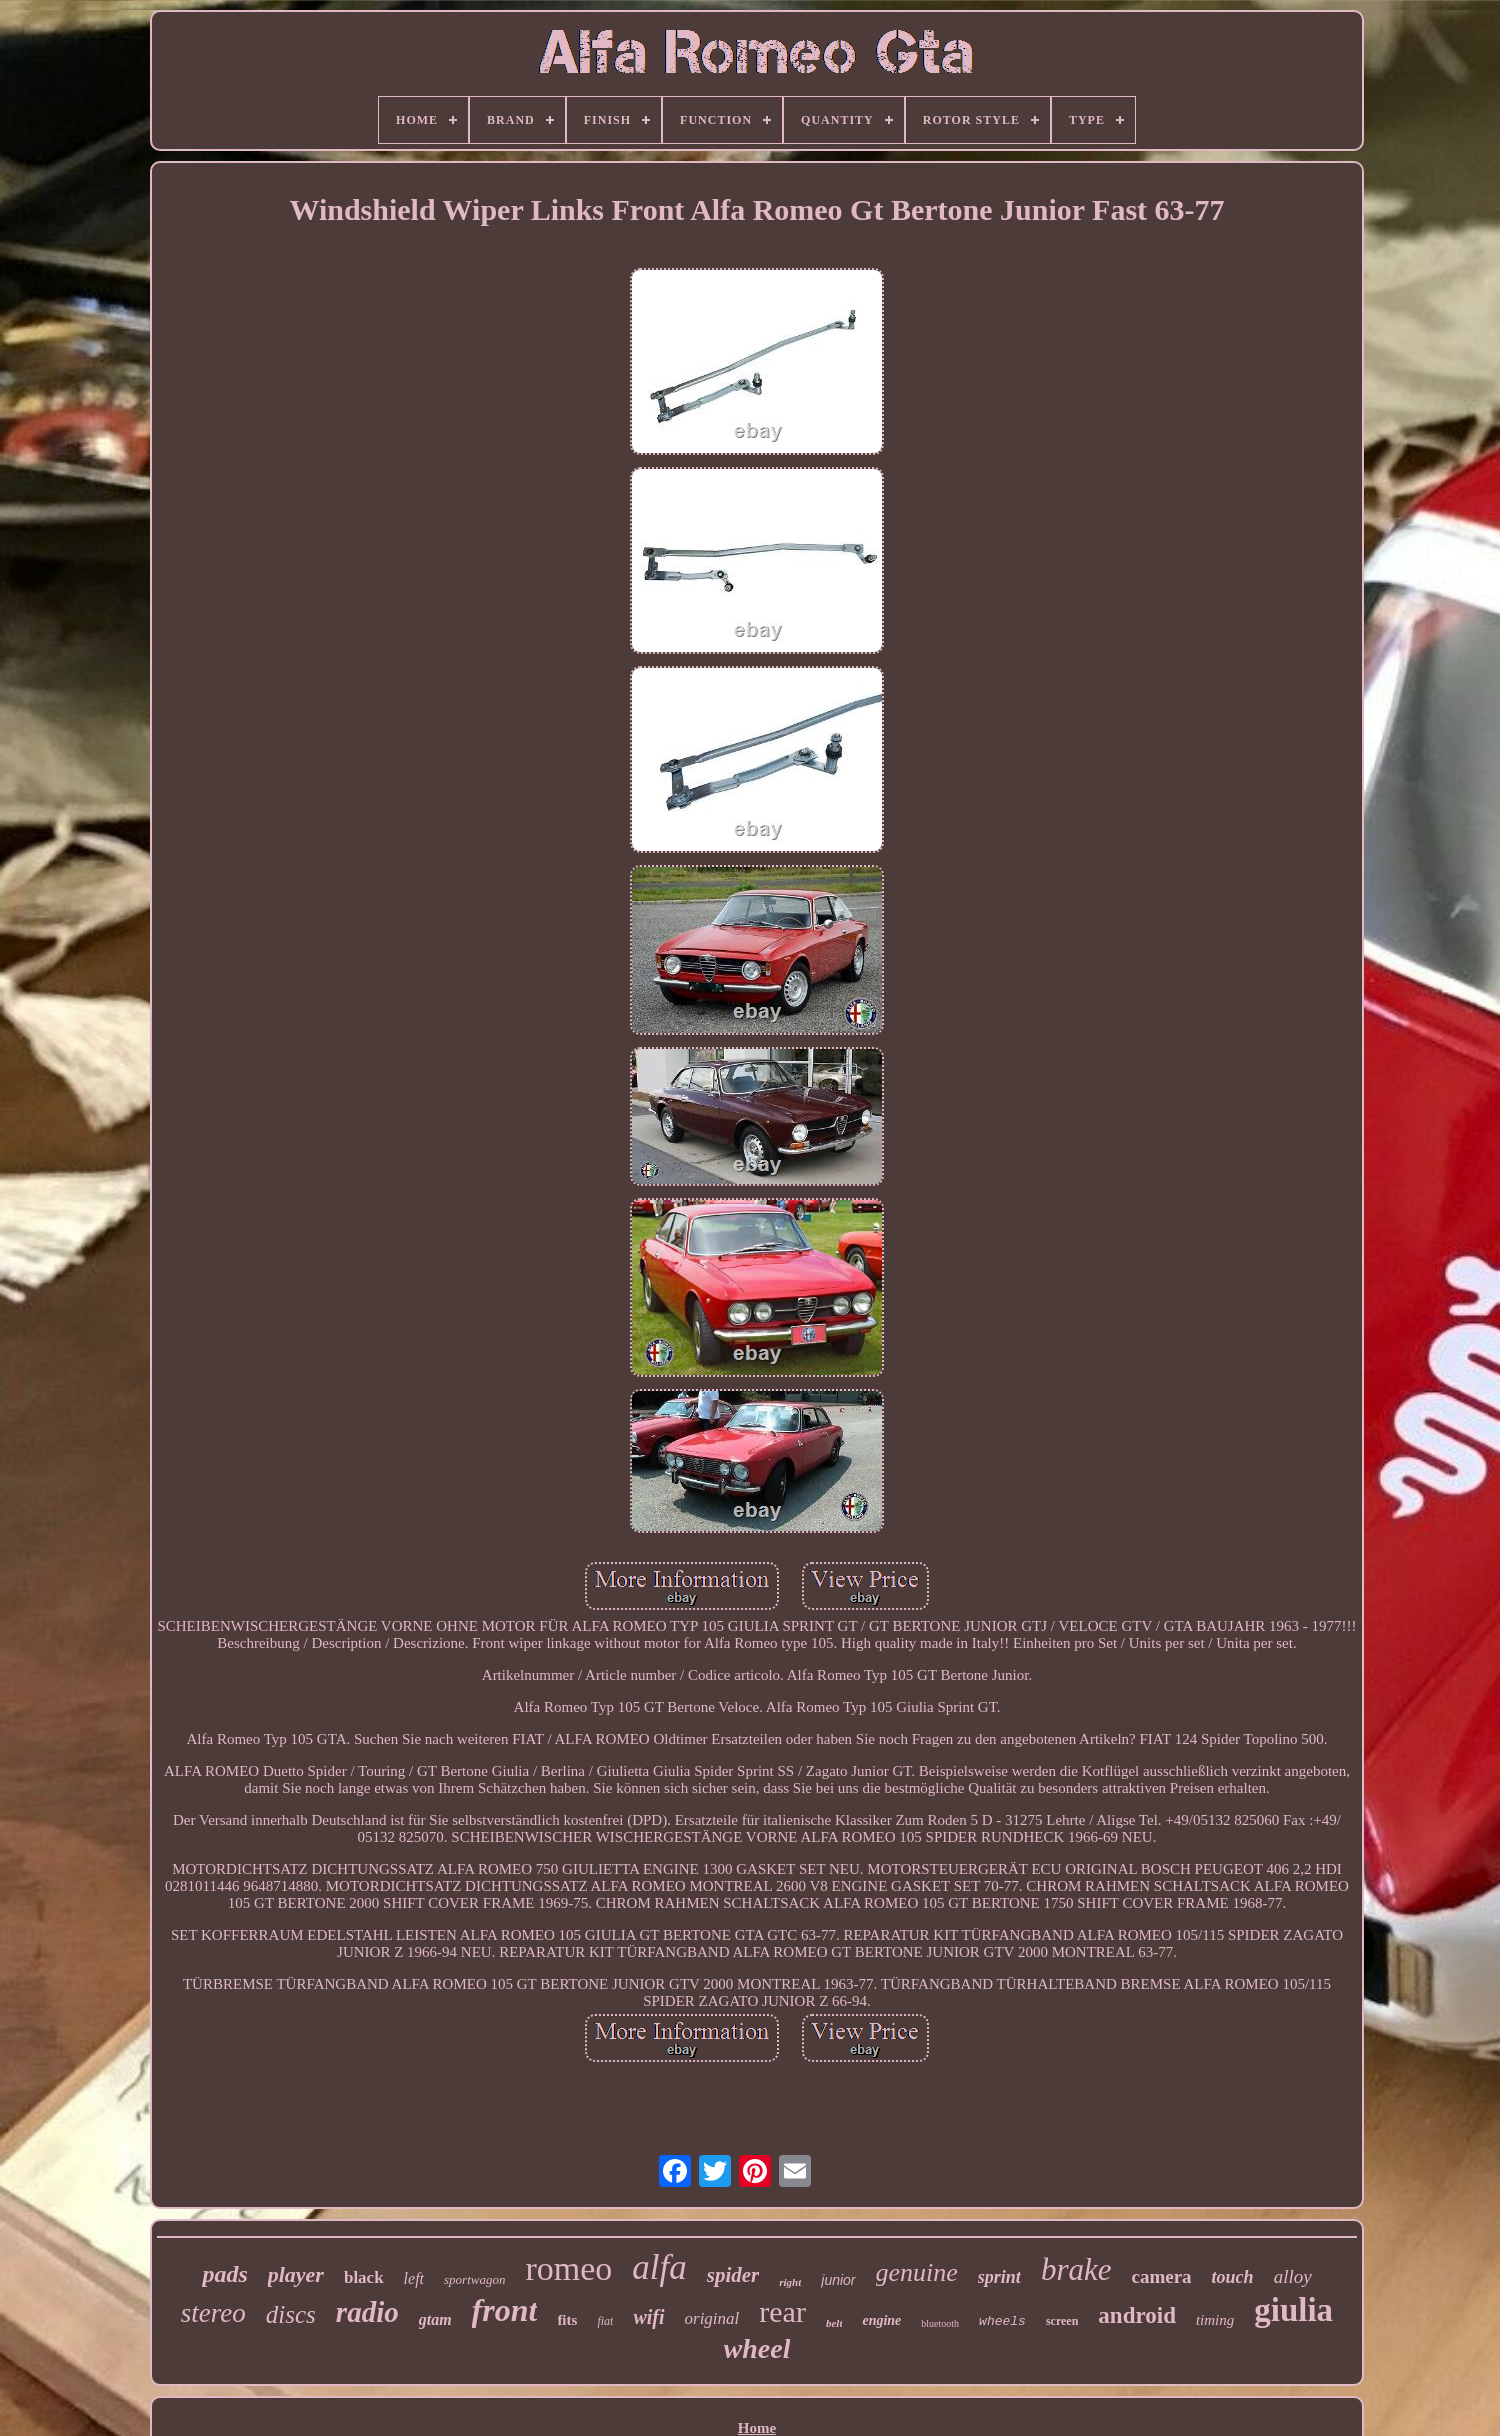 This screenshot has height=2436, width=1500. Describe the element at coordinates (414, 2278) in the screenshot. I see `left` at that location.